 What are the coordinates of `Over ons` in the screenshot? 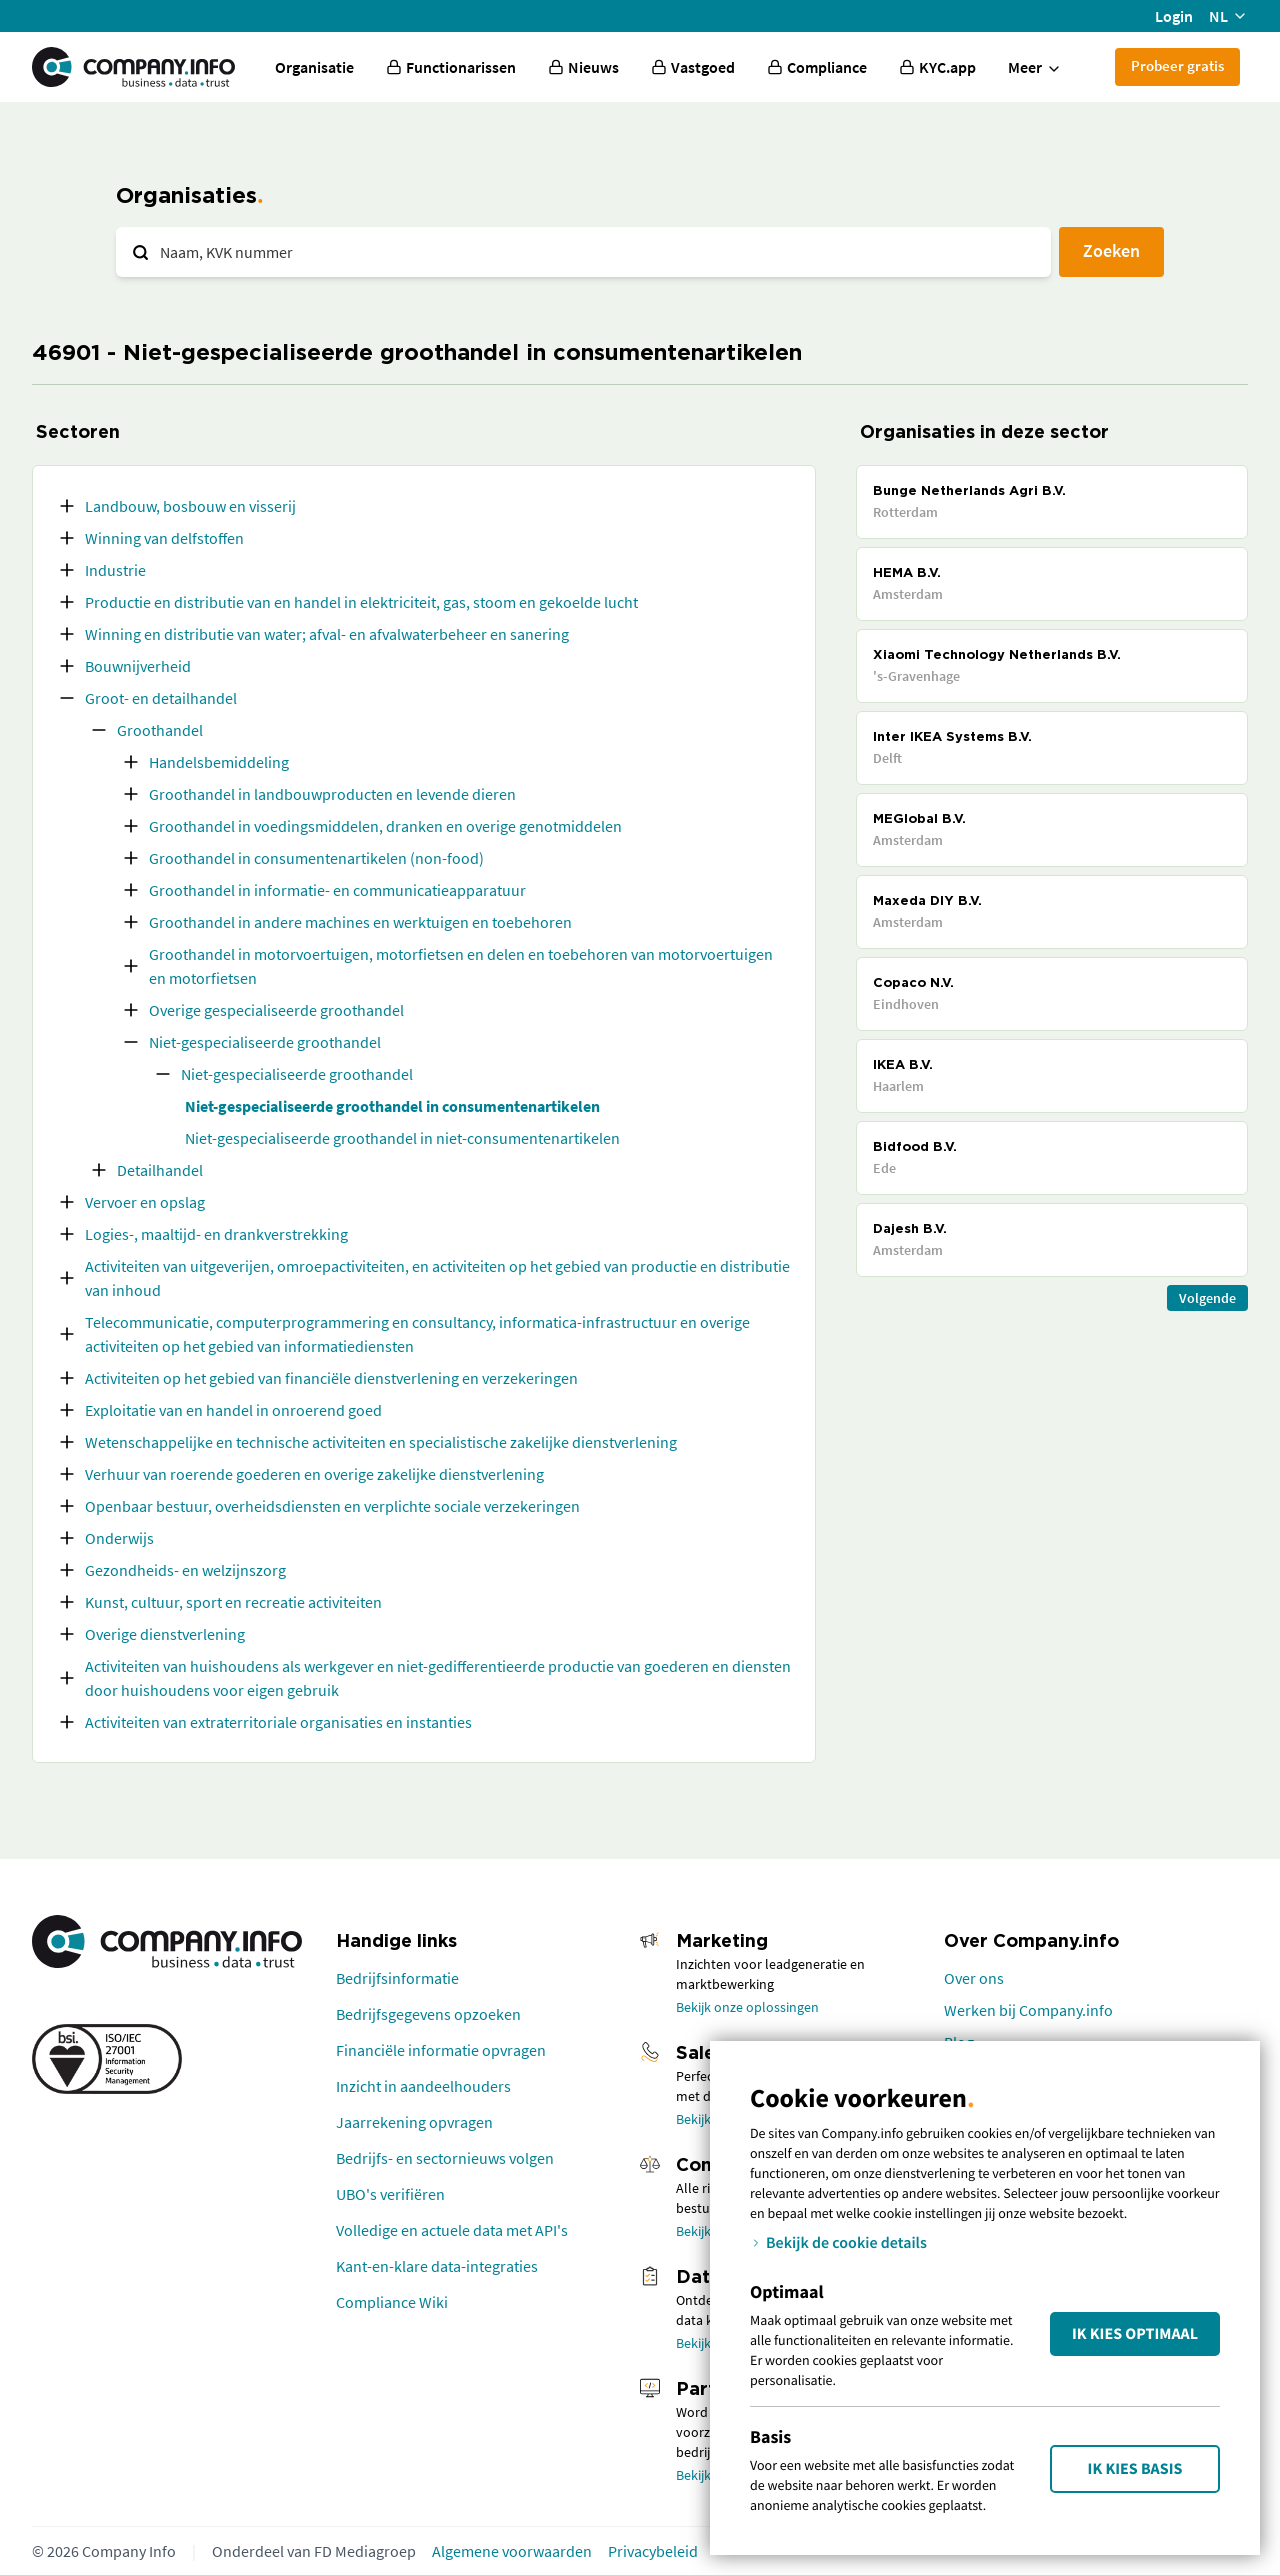 It's located at (974, 1978).